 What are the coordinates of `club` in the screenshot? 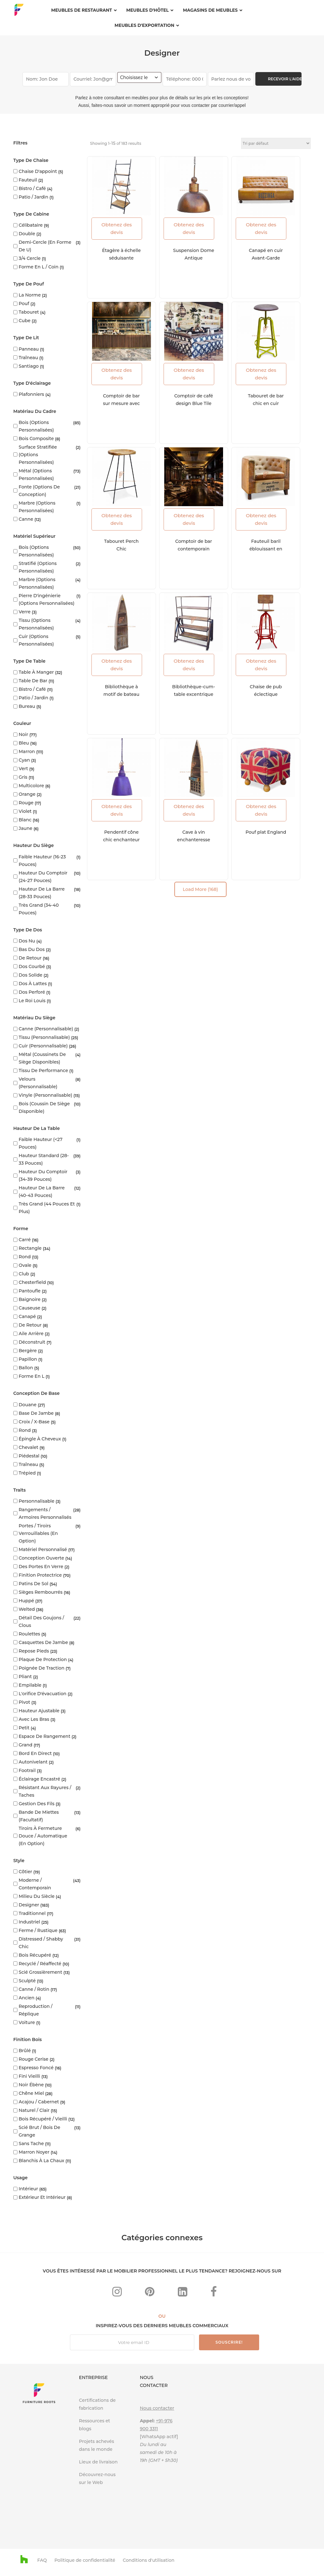 It's located at (24, 1274).